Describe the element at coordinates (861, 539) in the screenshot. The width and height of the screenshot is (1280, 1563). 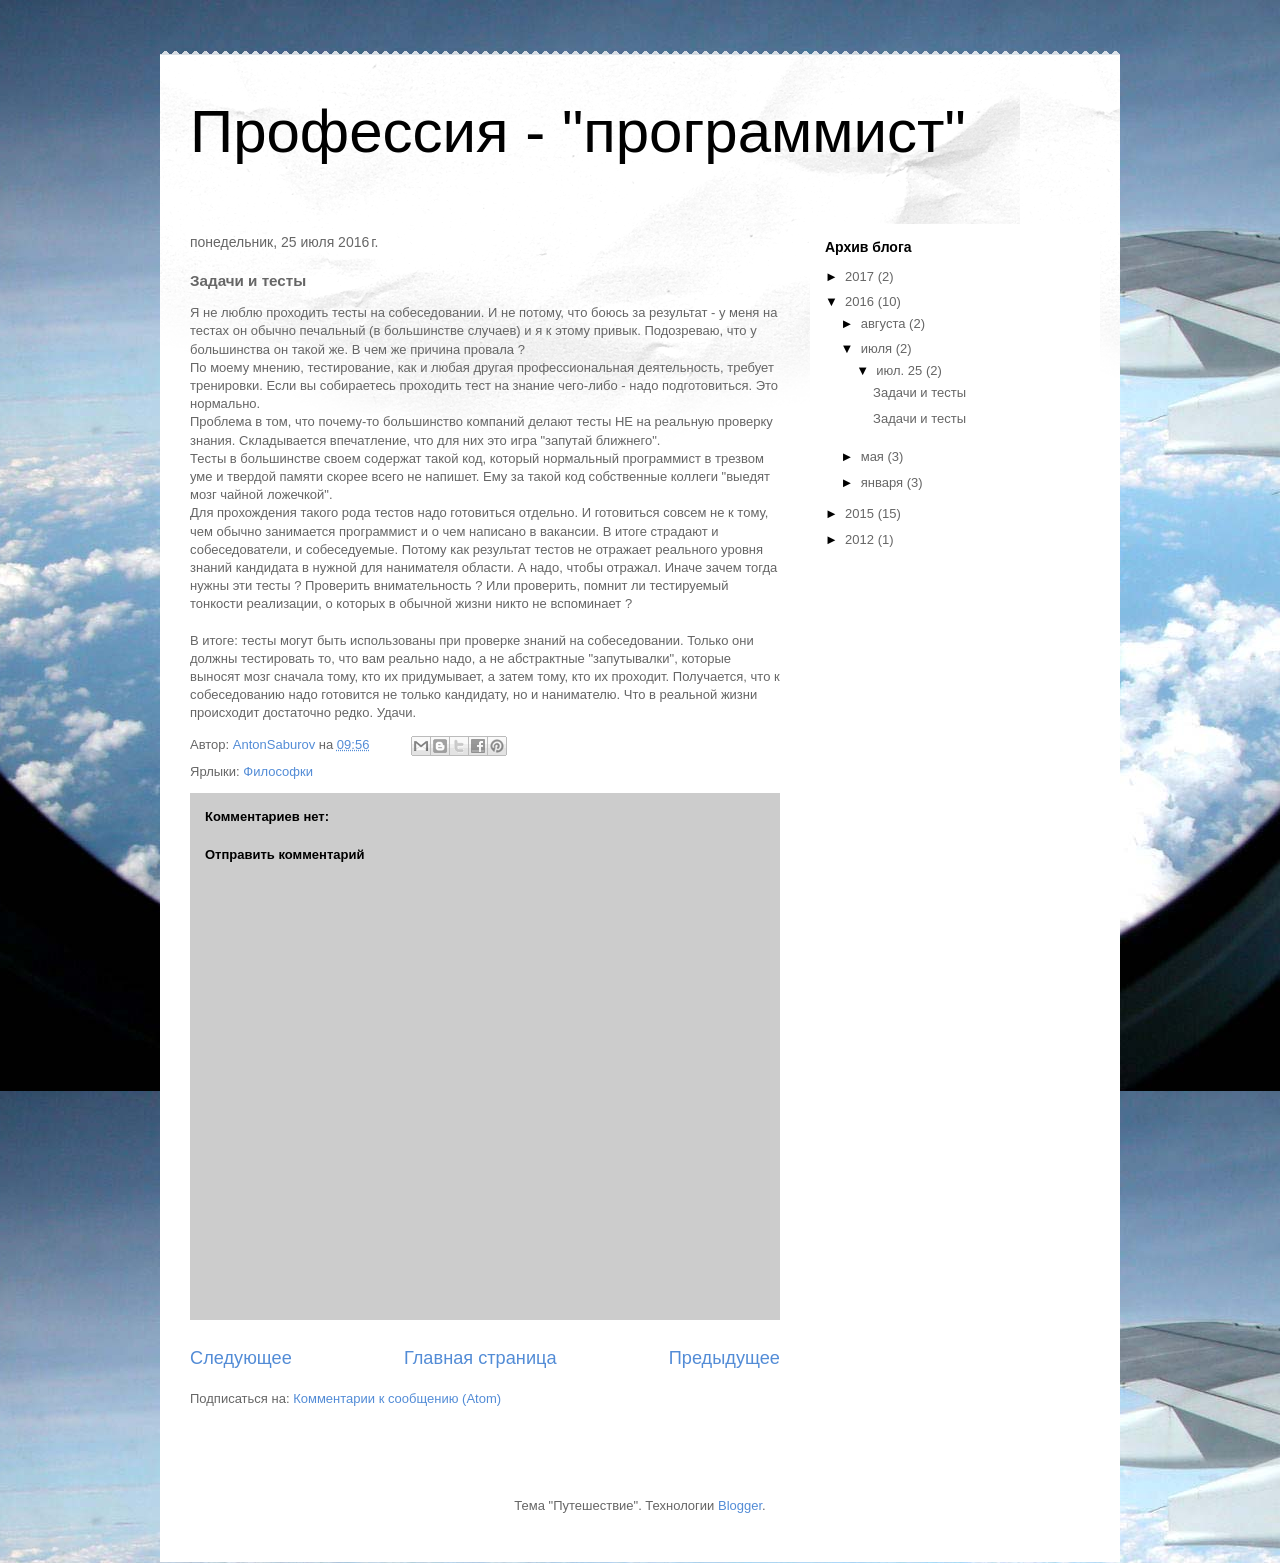
I see `2012` at that location.